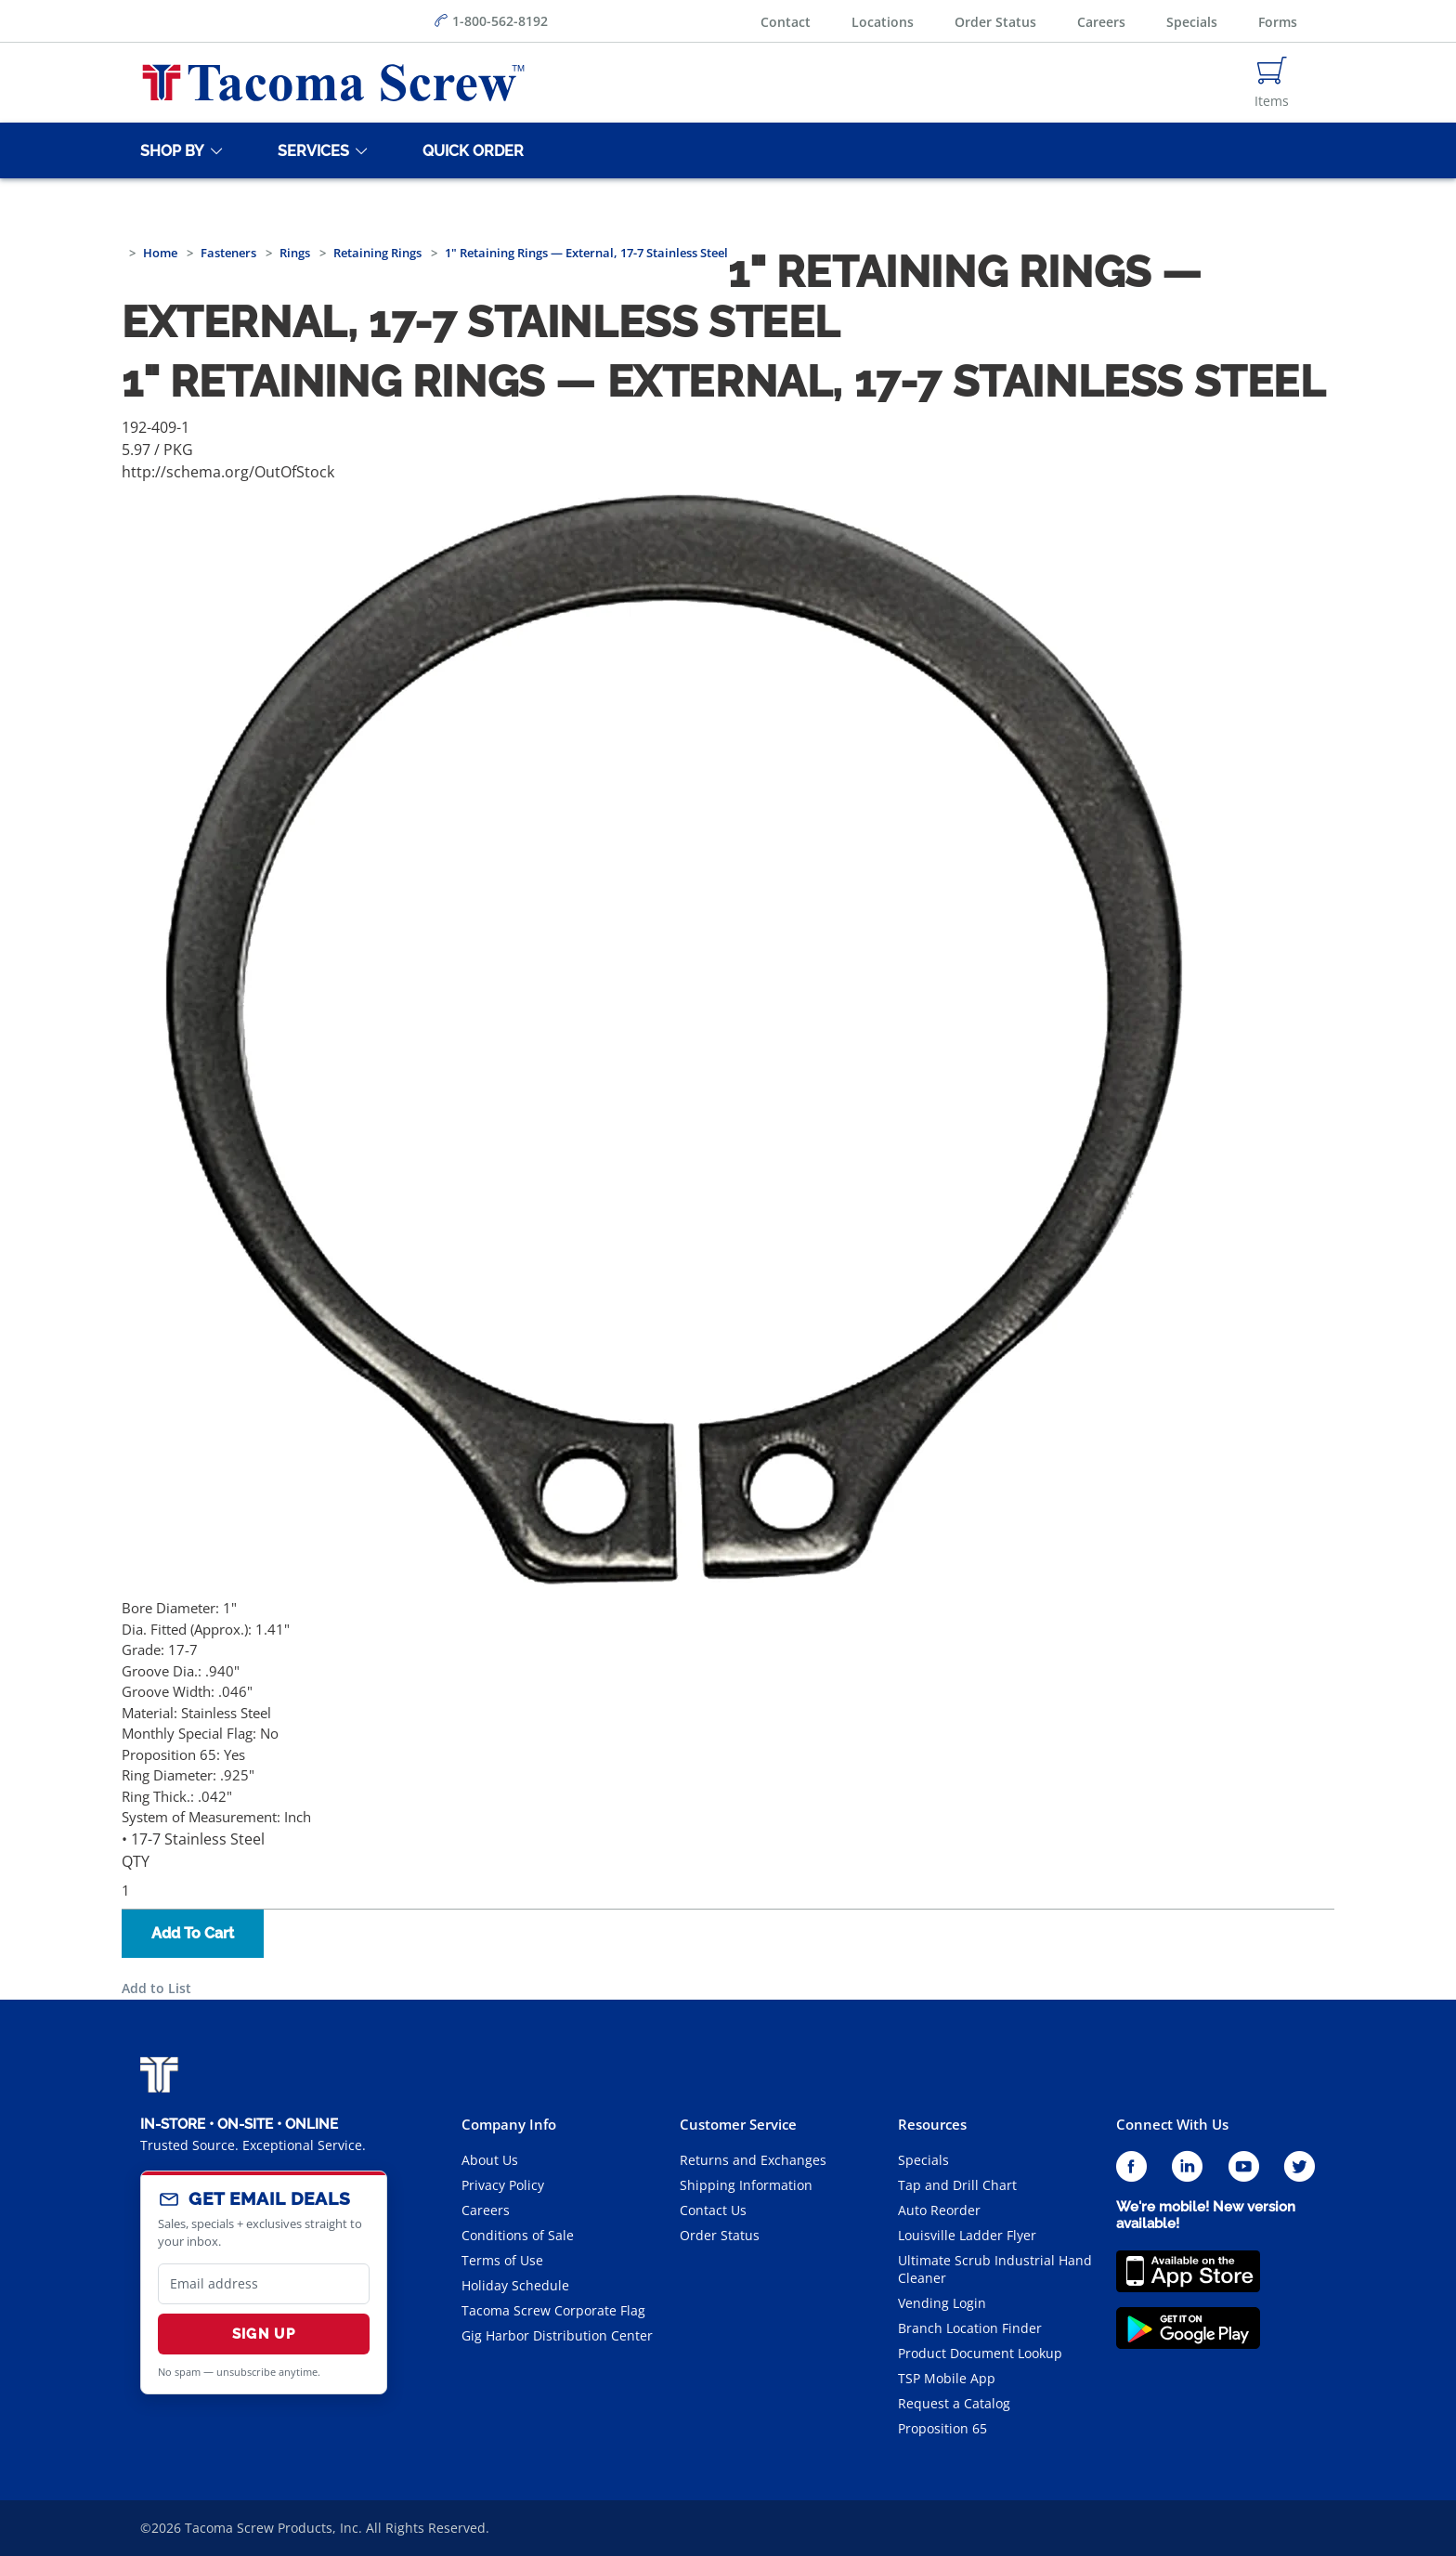 This screenshot has width=1456, height=2556. Describe the element at coordinates (1101, 22) in the screenshot. I see `Careers` at that location.